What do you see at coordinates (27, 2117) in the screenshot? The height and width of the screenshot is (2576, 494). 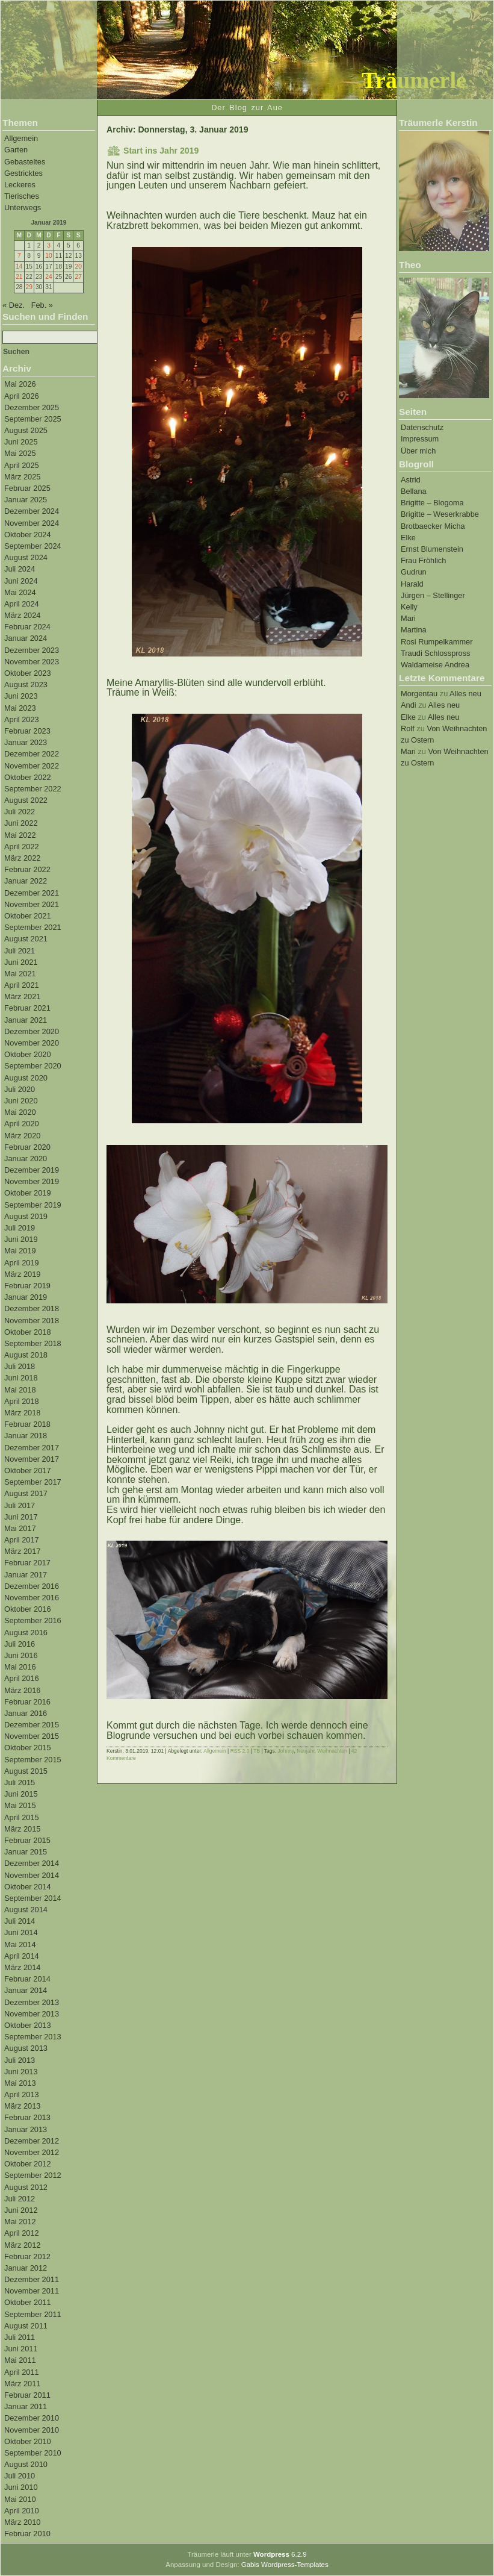 I see `Februar 2013` at bounding box center [27, 2117].